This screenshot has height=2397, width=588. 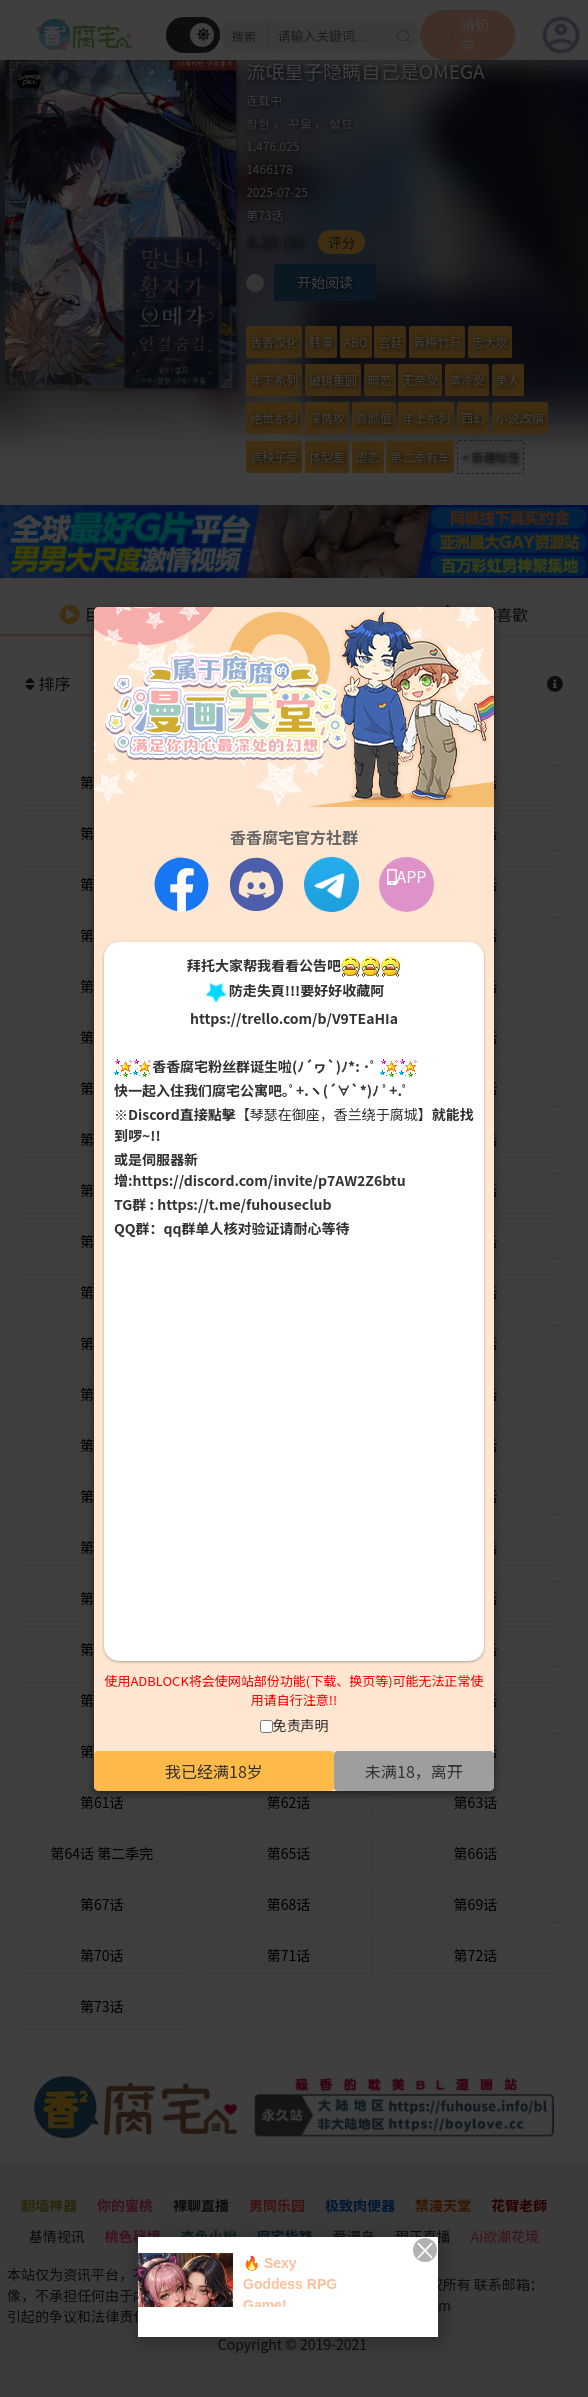 What do you see at coordinates (301, 1725) in the screenshot?
I see `免责声明` at bounding box center [301, 1725].